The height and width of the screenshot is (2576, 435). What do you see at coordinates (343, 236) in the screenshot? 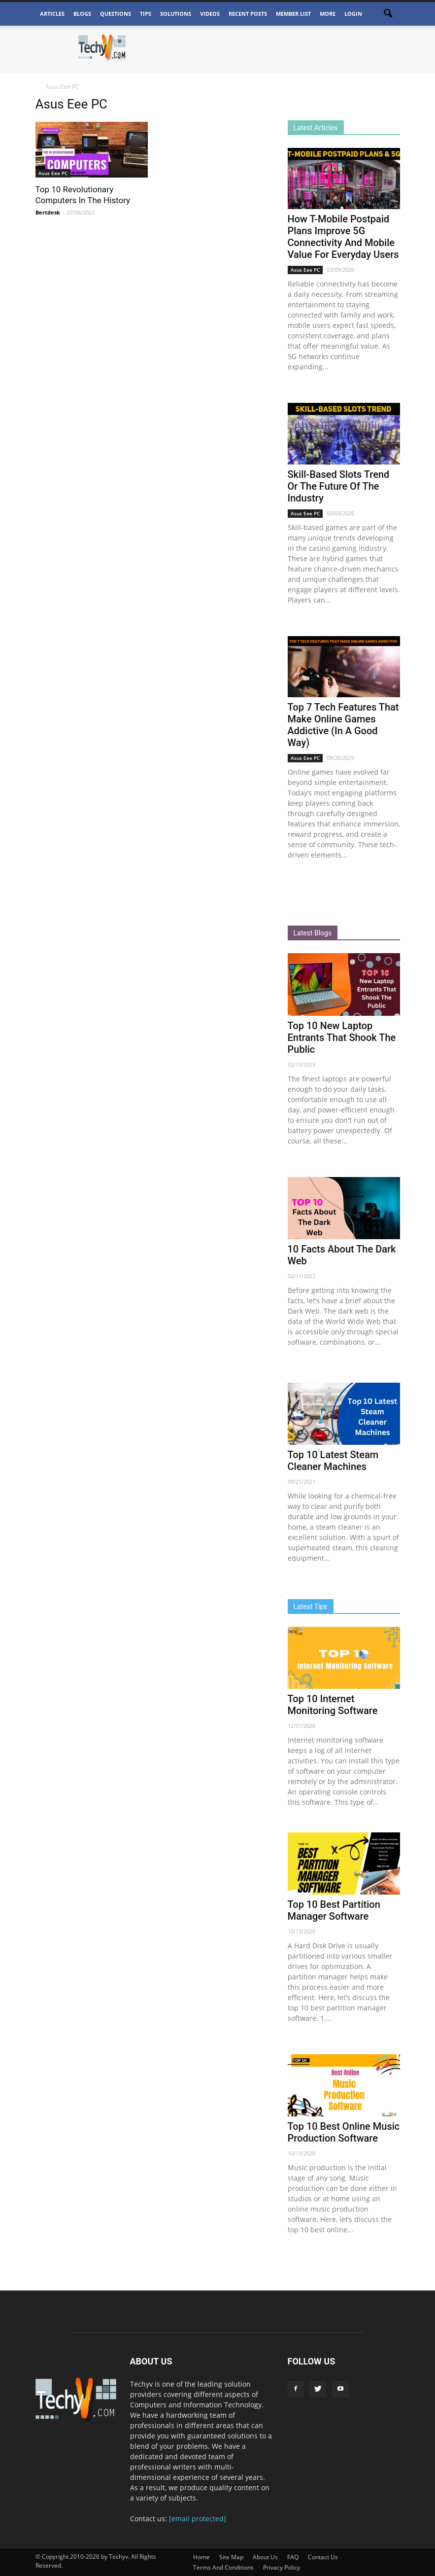
I see `How T-Mobile Postpaid Plans Improve 5G Connectivity And Mobile Value For Everyday Users` at bounding box center [343, 236].